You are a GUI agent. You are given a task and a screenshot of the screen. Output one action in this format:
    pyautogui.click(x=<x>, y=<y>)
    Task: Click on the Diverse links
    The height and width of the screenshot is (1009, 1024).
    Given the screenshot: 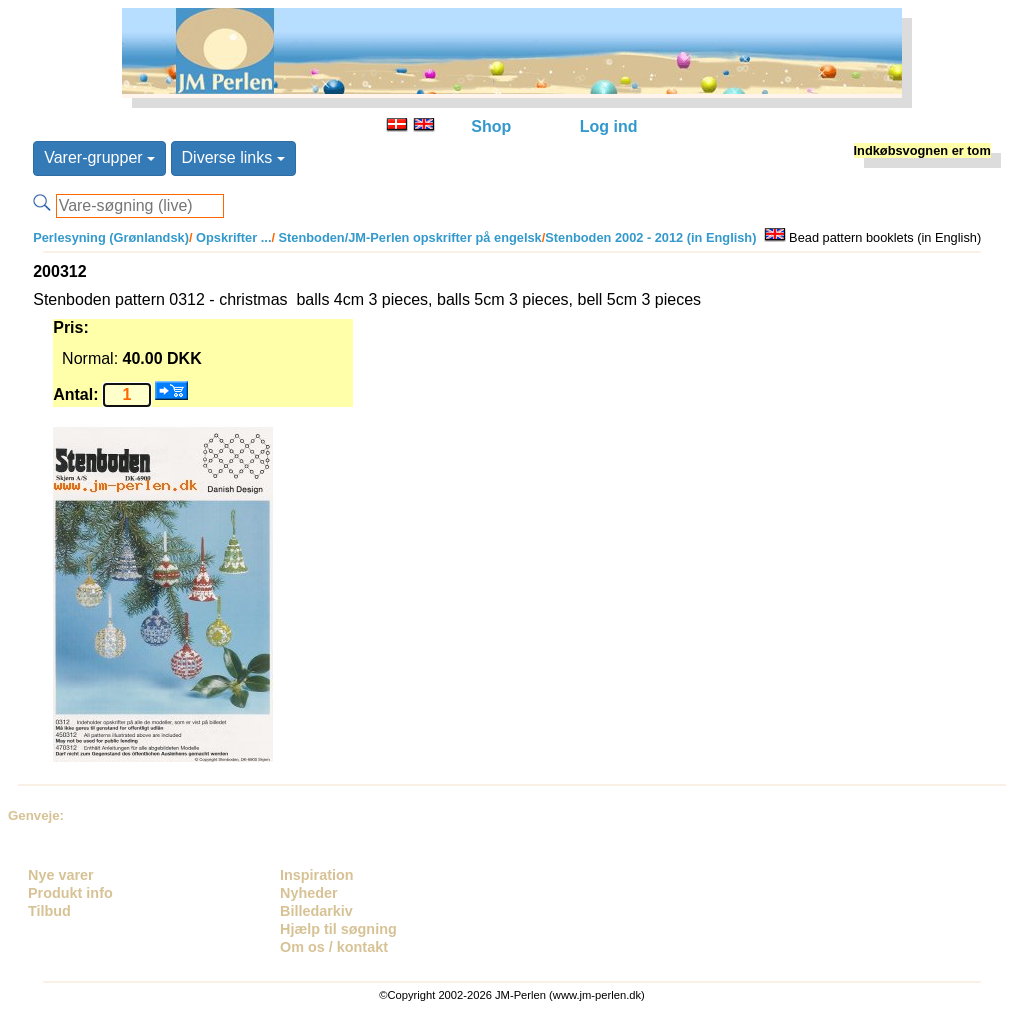 What is the action you would take?
    pyautogui.click(x=233, y=157)
    